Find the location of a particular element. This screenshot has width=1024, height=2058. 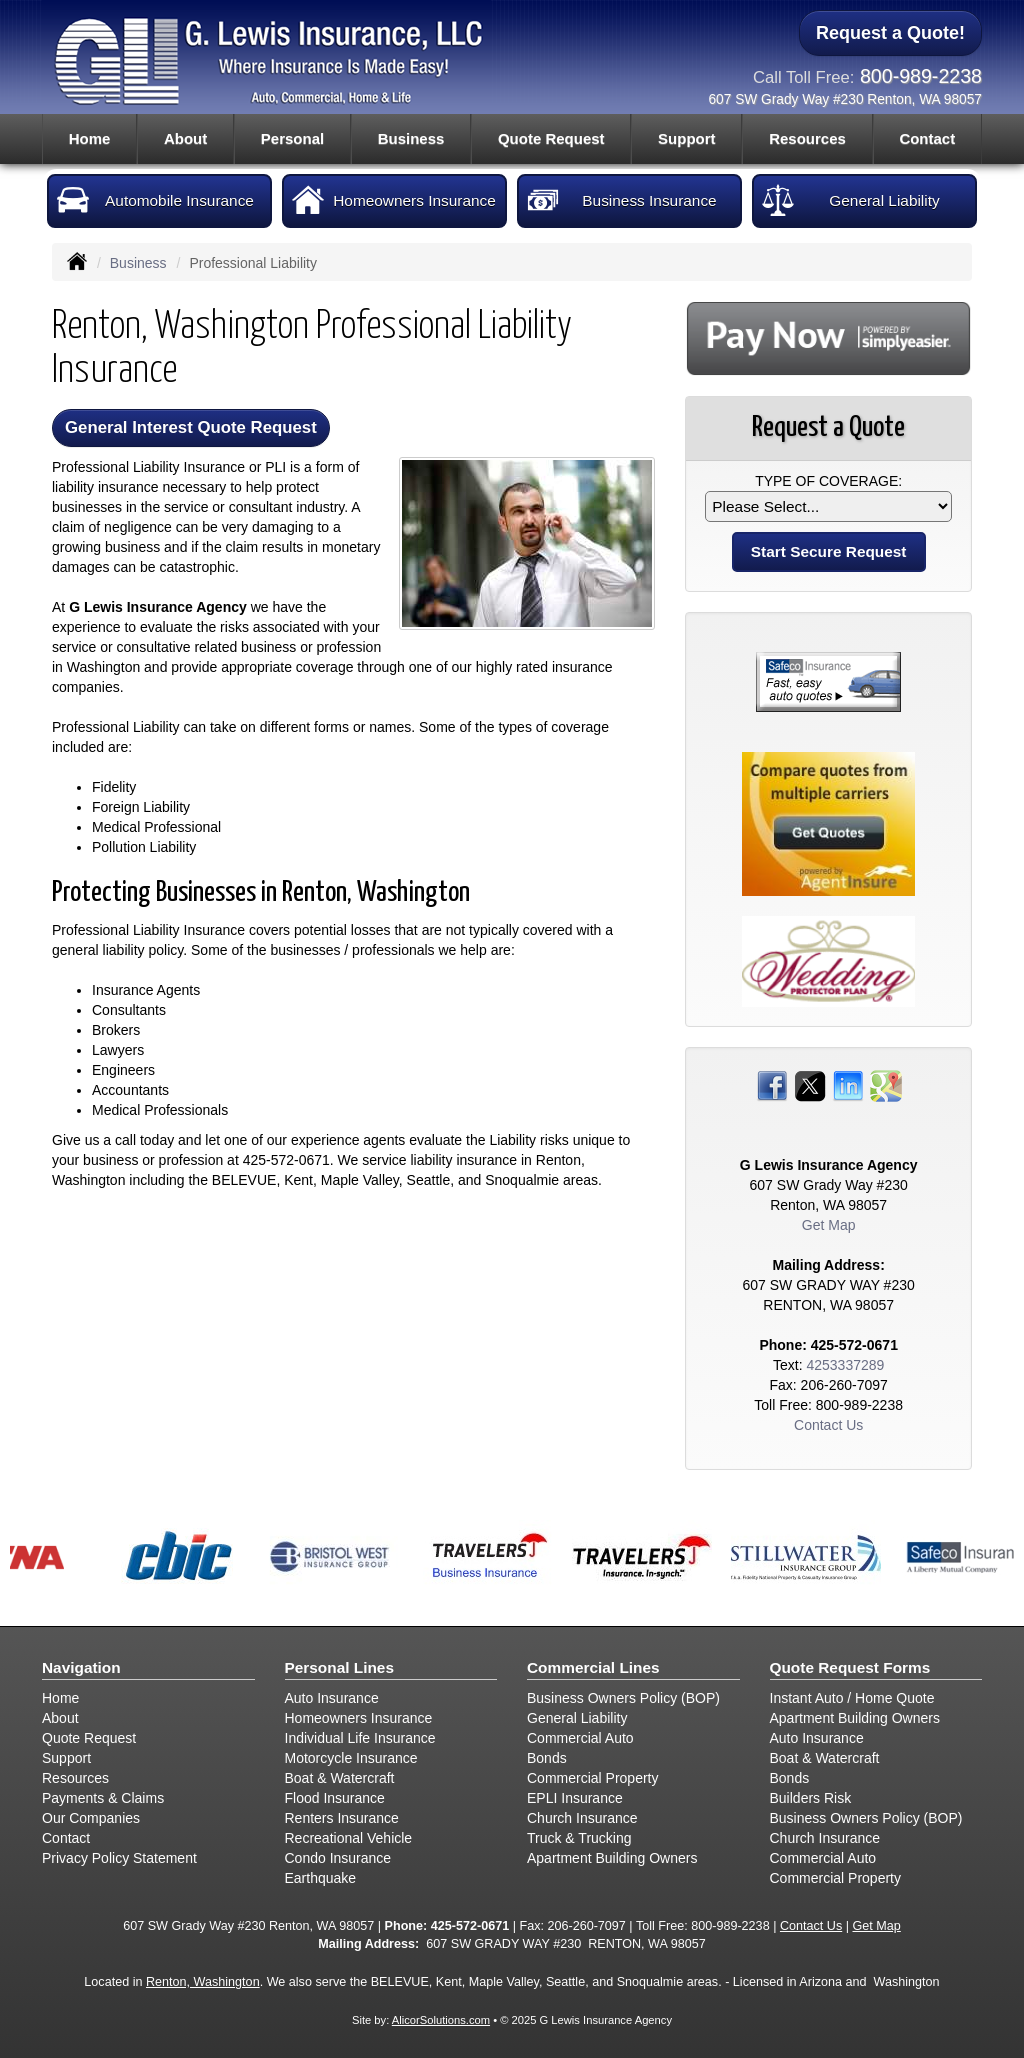

Contact Us [Secure Contact Form] is located at coordinates (828, 1425).